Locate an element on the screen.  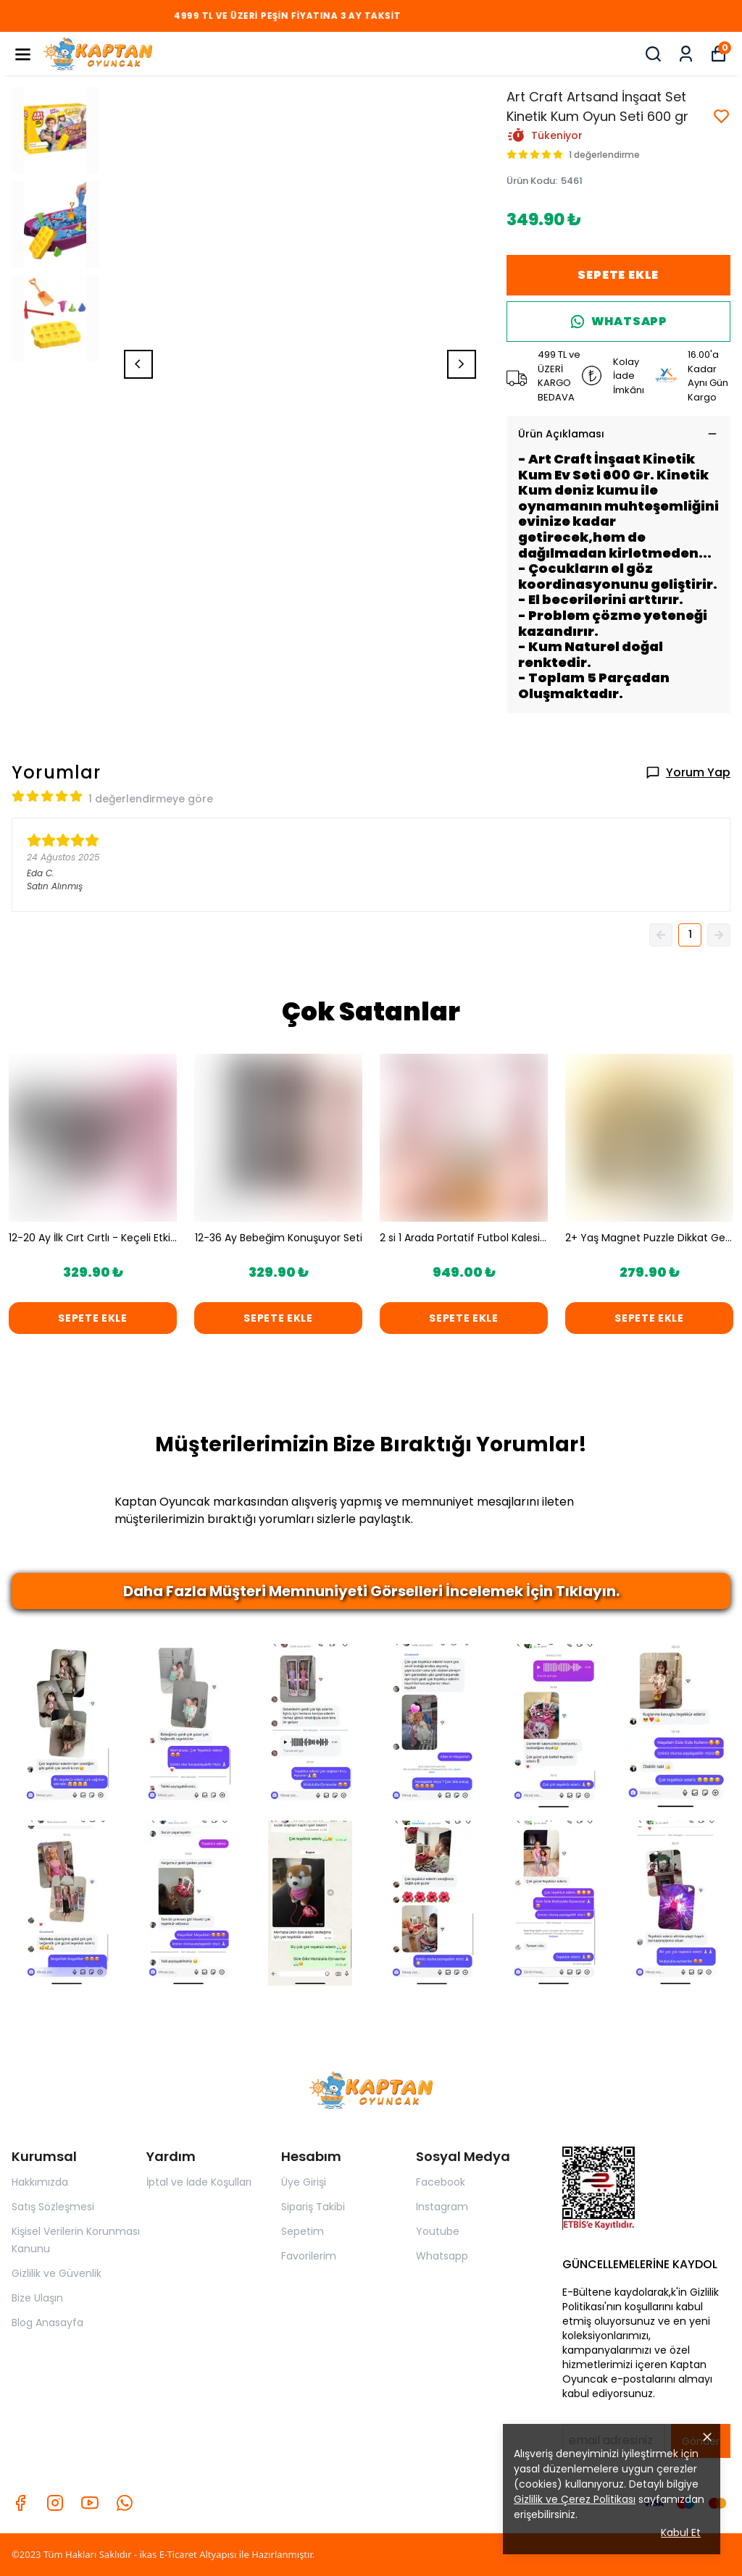
[Facebook] is located at coordinates (20, 2503).